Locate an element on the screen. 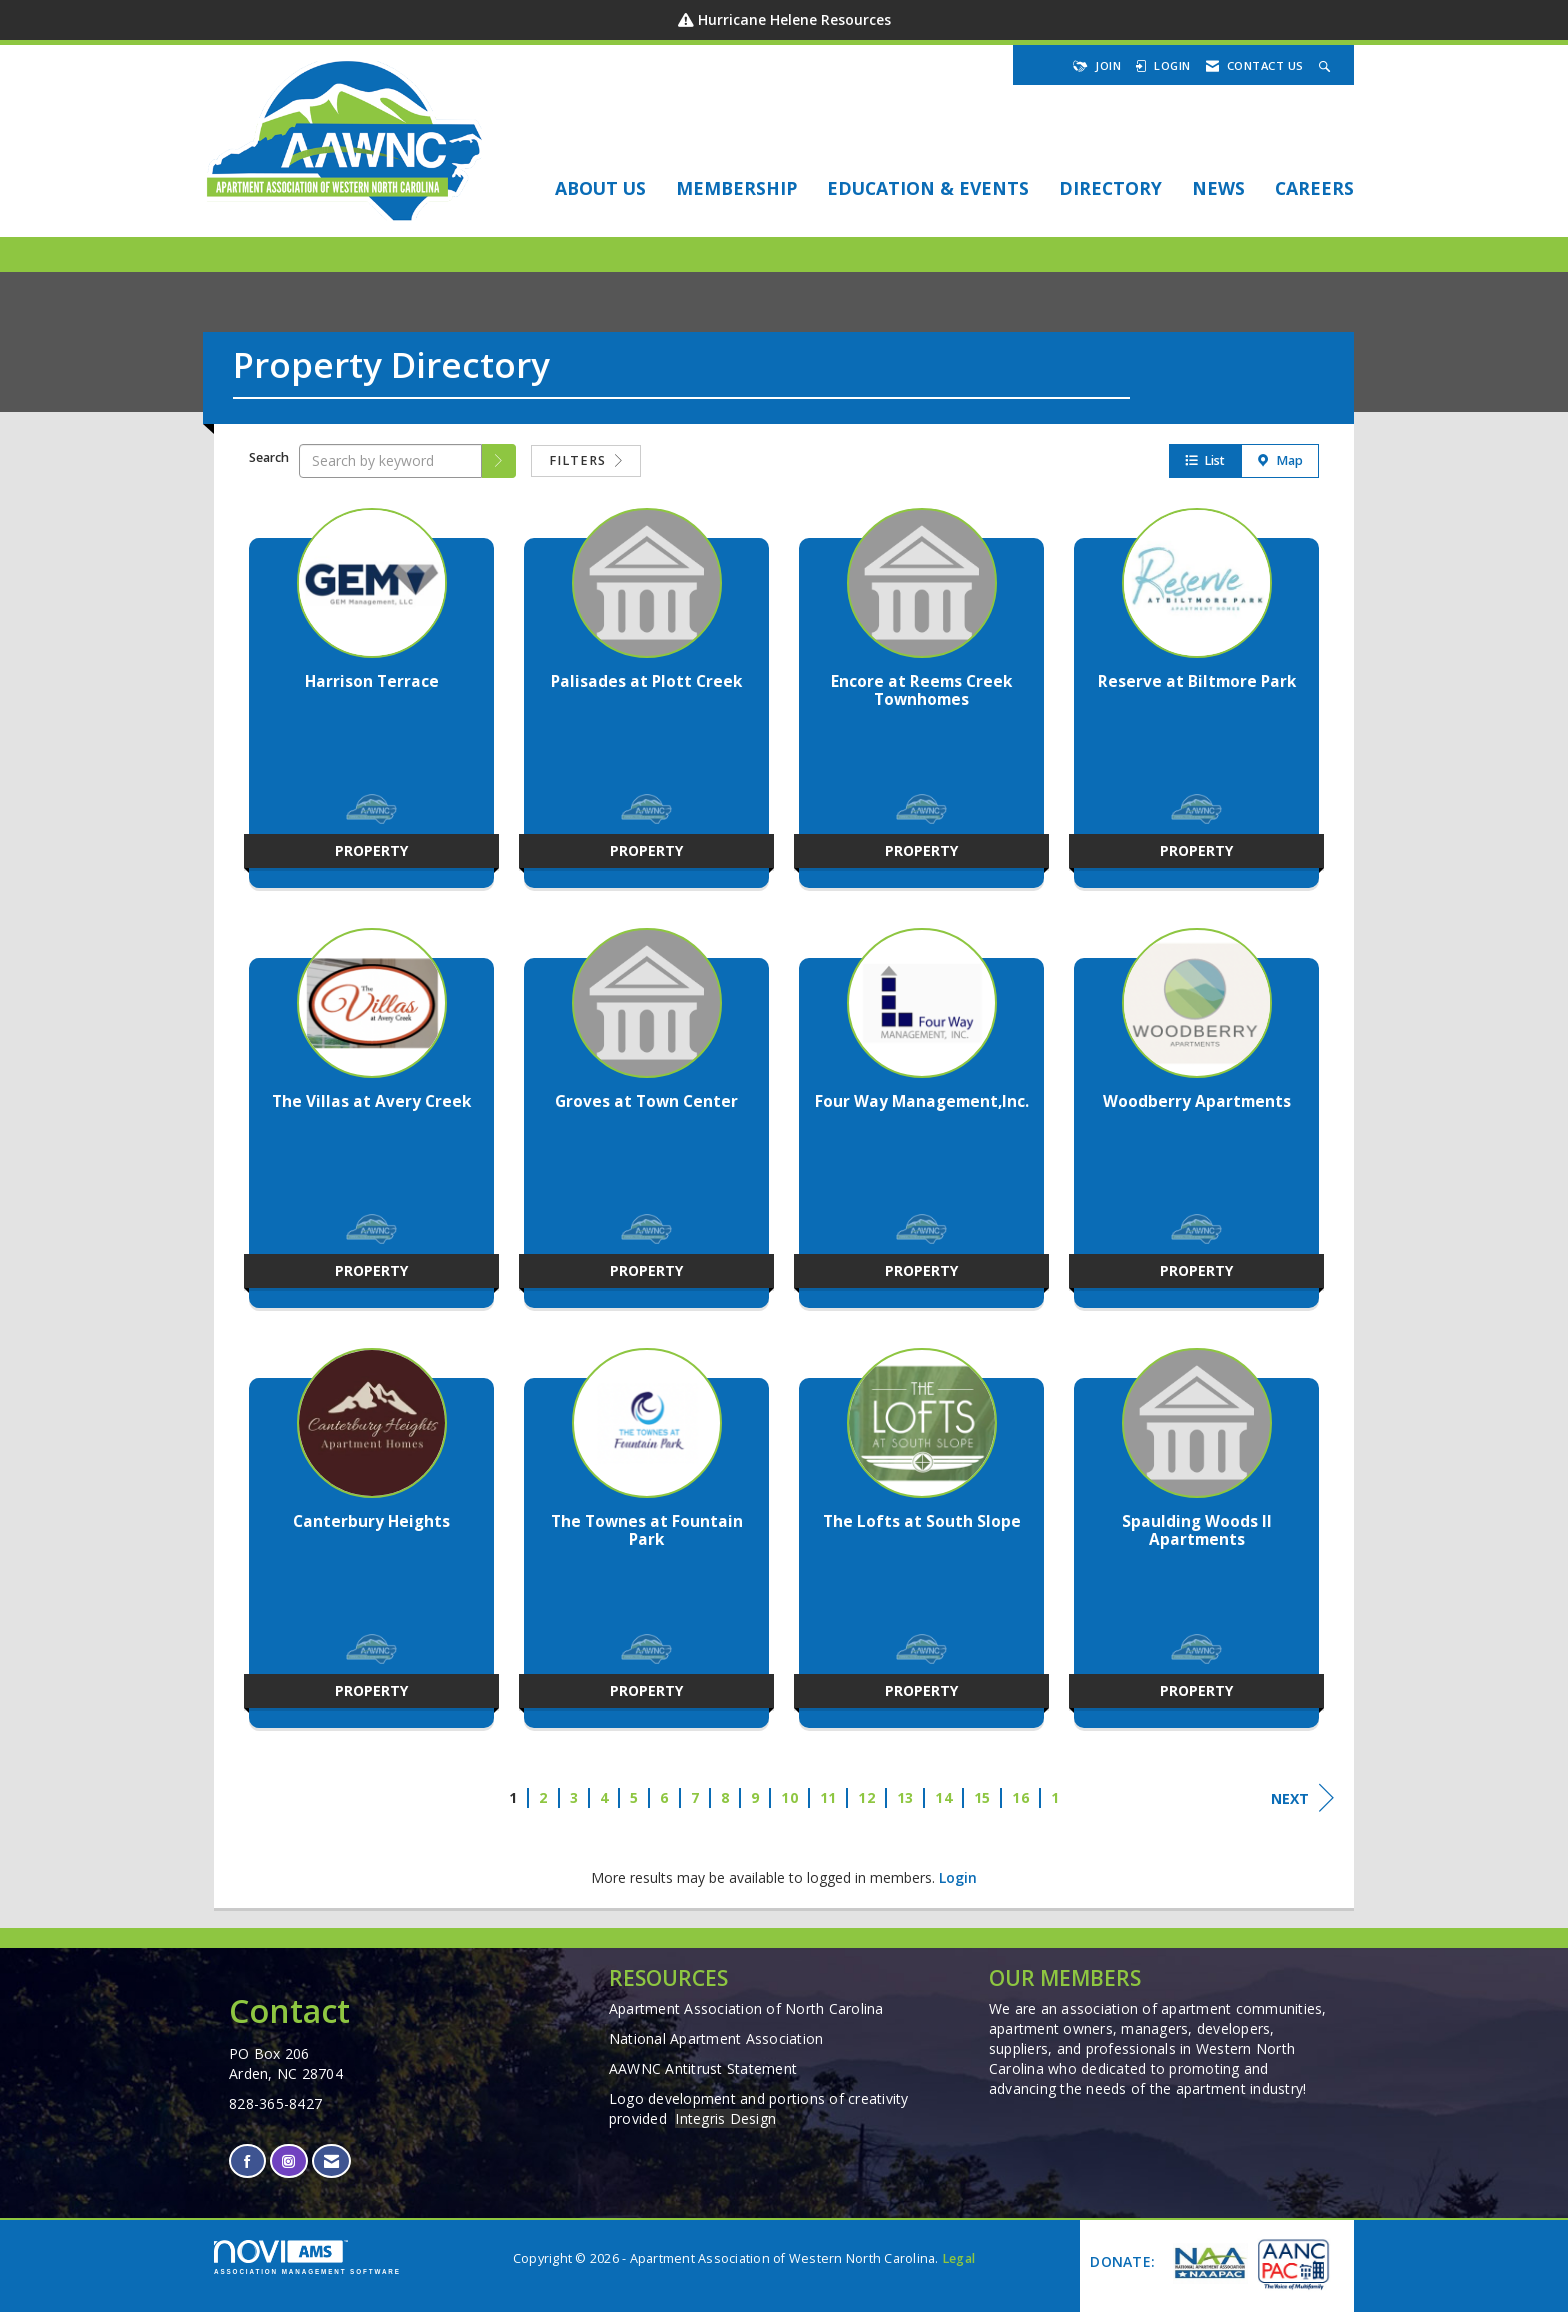  National Apartment Association is located at coordinates (716, 2038).